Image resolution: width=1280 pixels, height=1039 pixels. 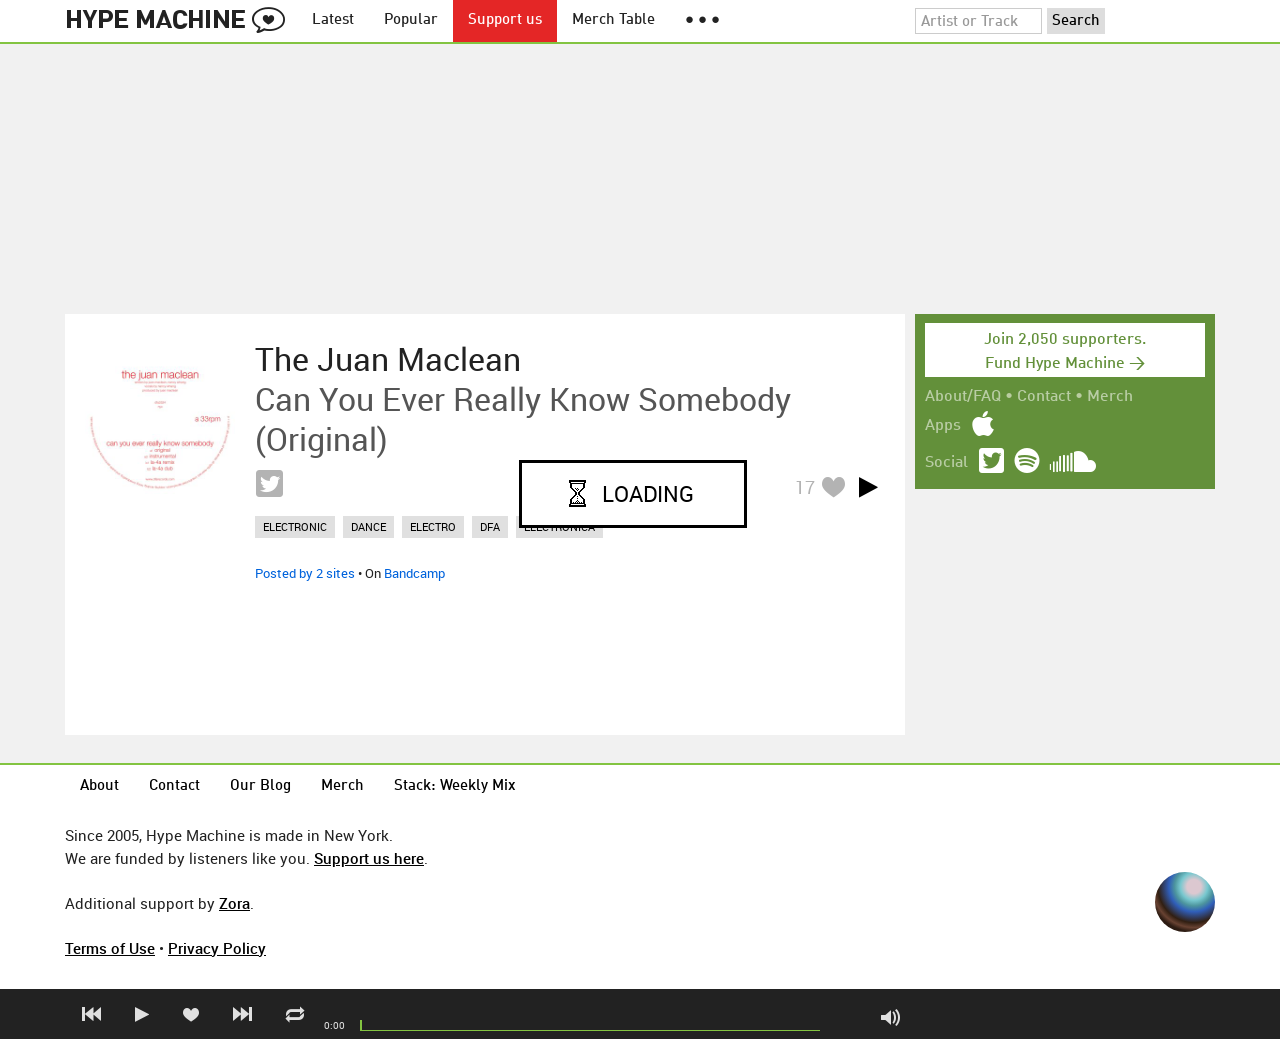 I want to click on electronic, so click(x=295, y=526).